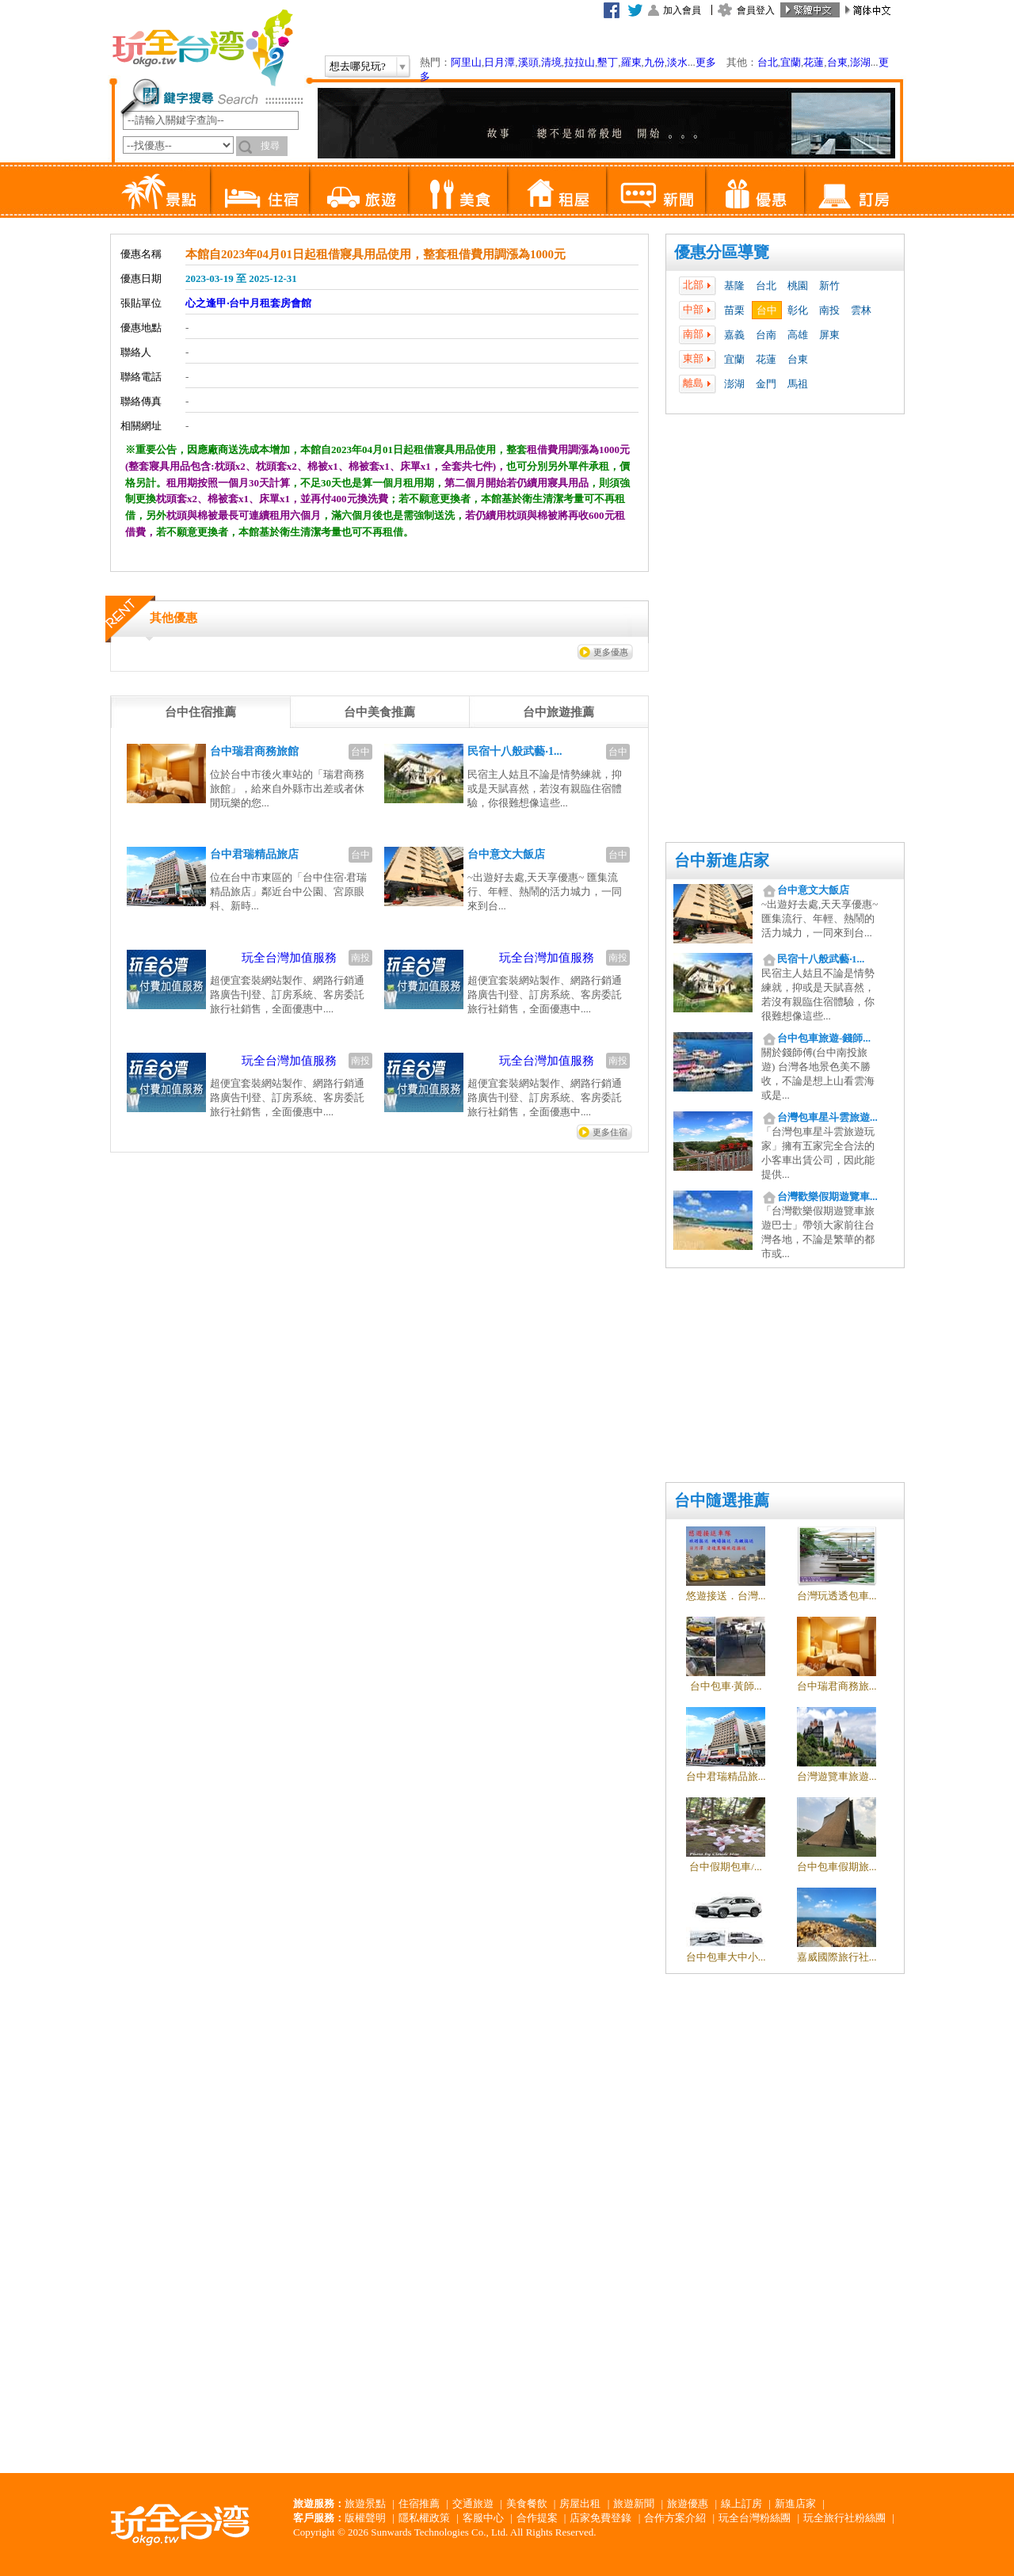 This screenshot has width=1014, height=2576. What do you see at coordinates (741, 2503) in the screenshot?
I see `線上訂房` at bounding box center [741, 2503].